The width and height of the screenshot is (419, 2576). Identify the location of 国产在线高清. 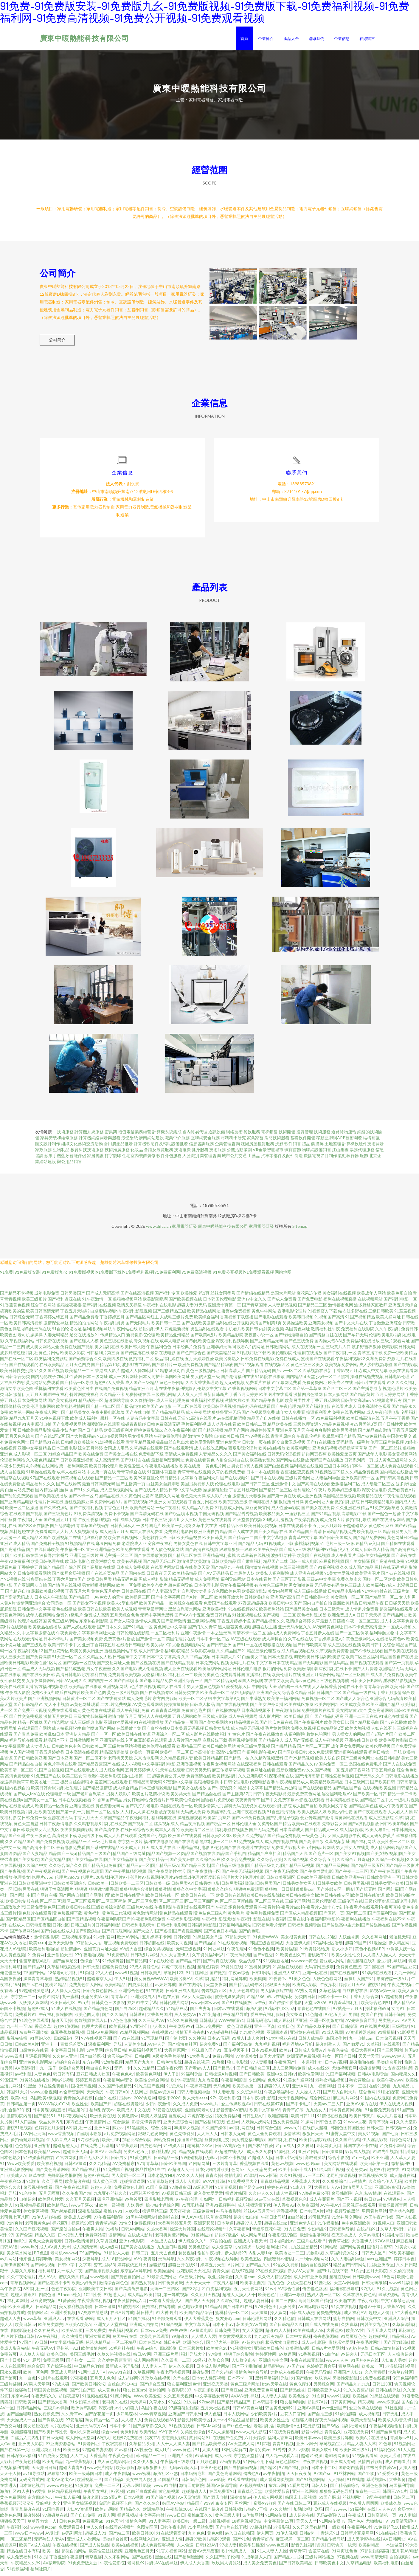
(186, 1845).